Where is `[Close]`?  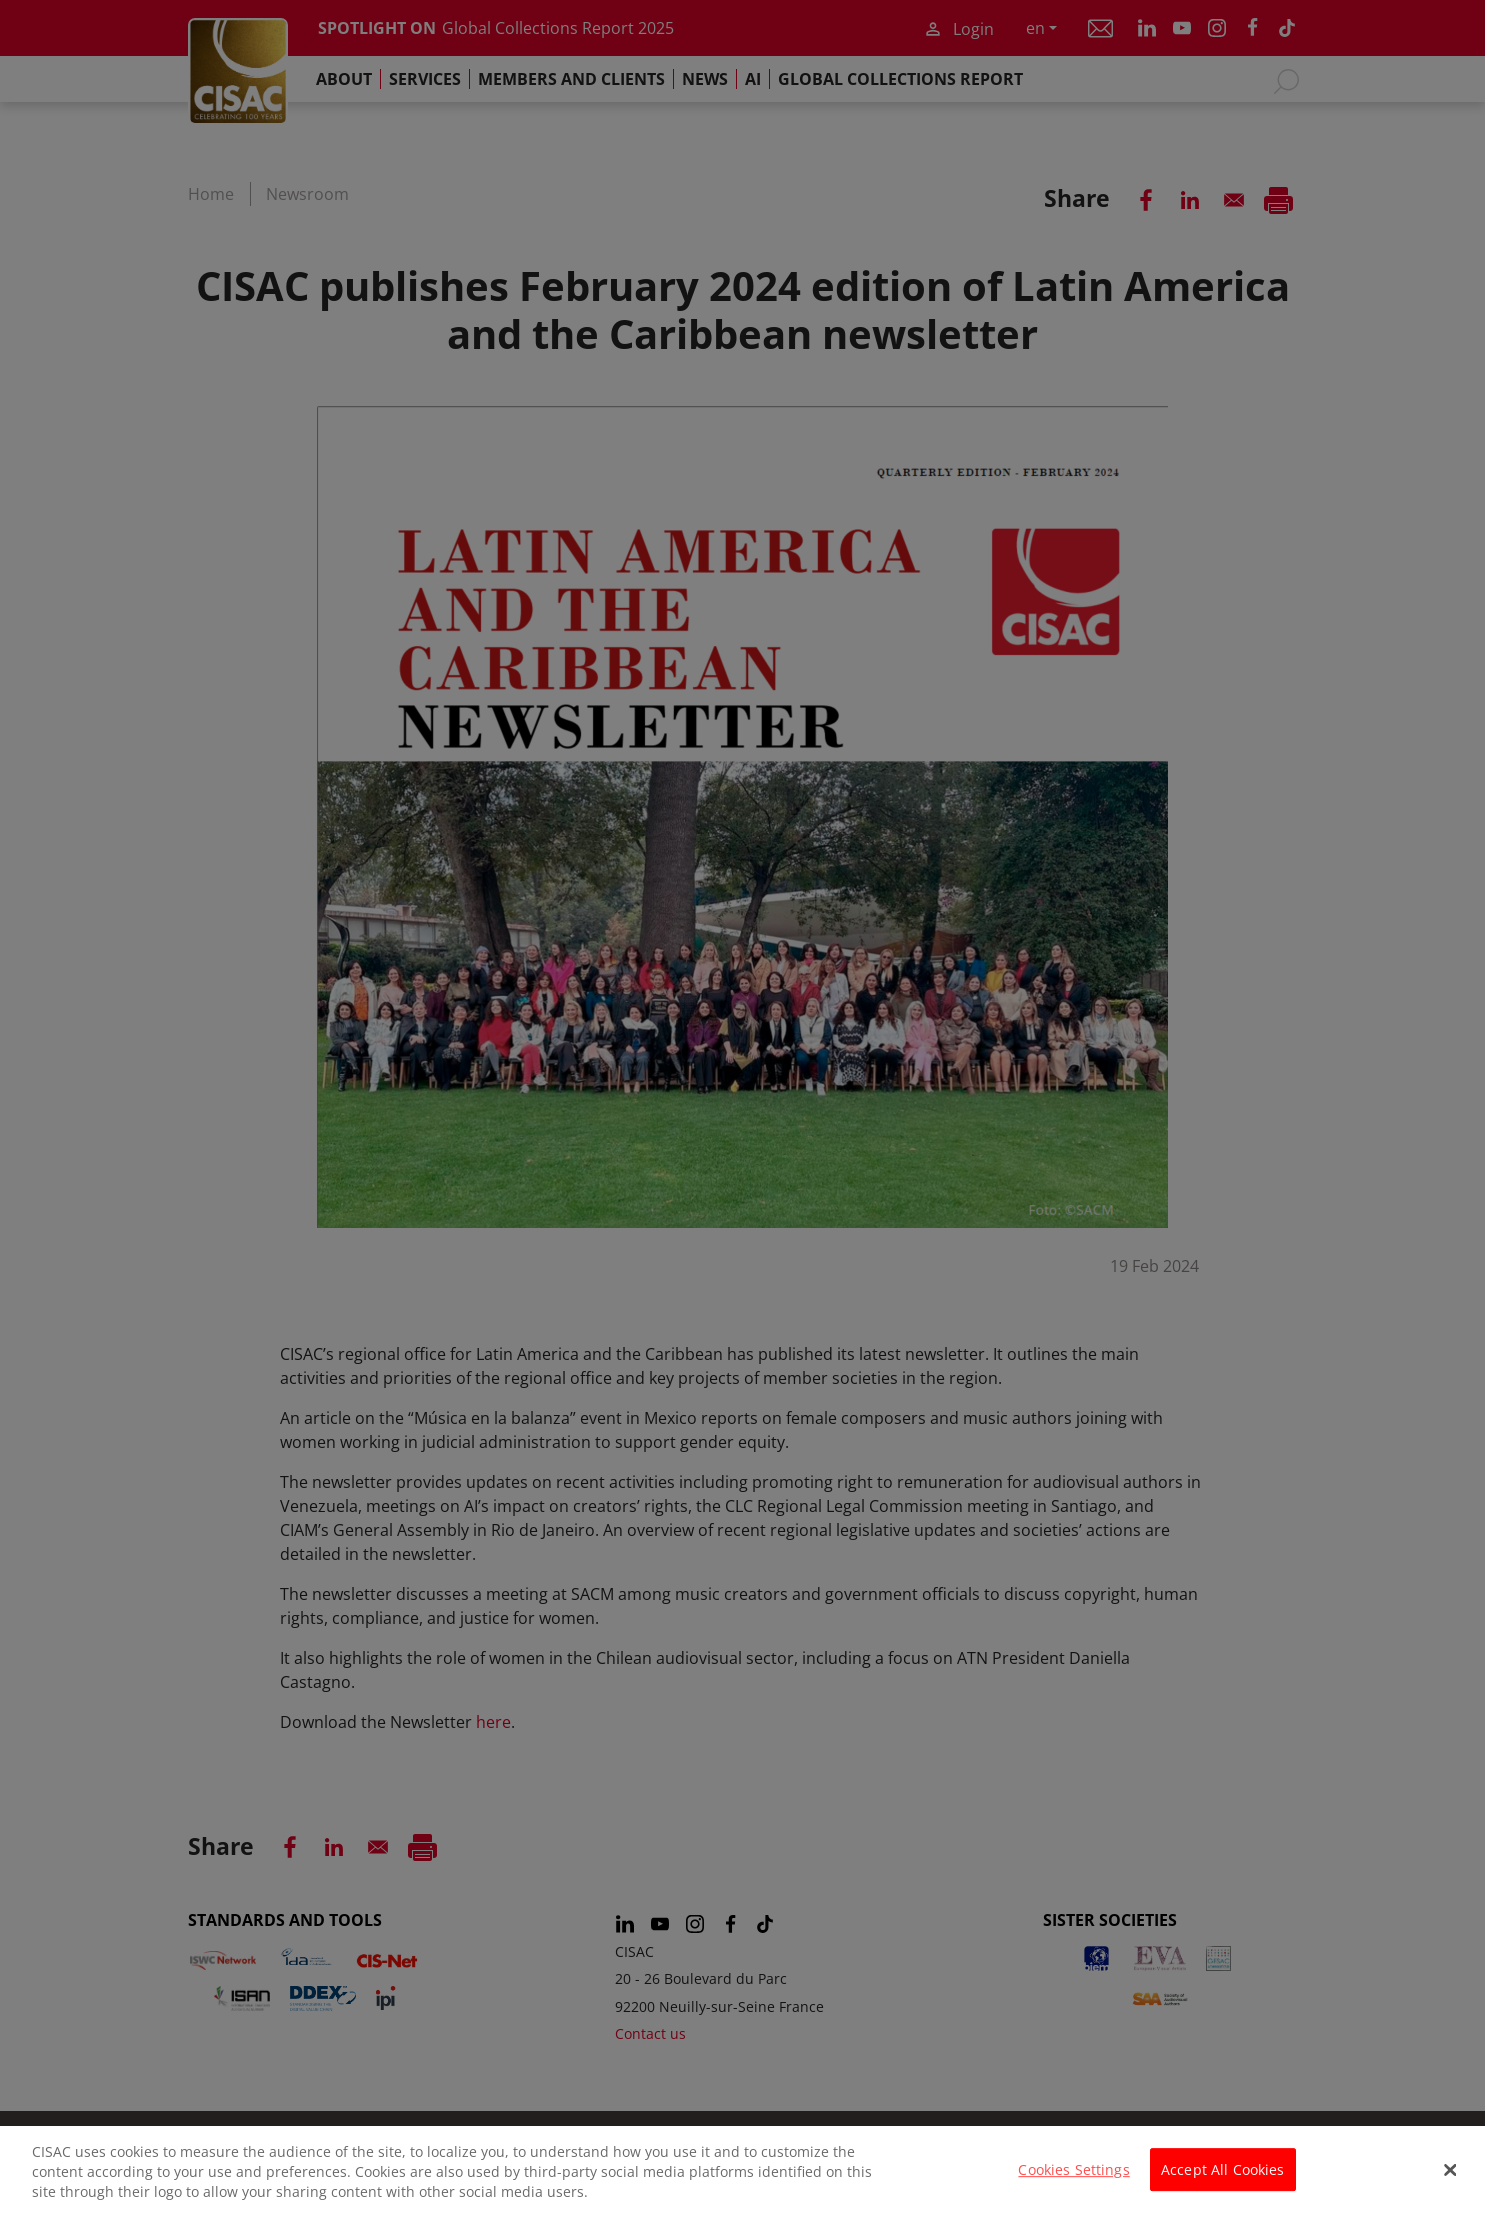 [Close] is located at coordinates (1451, 2180).